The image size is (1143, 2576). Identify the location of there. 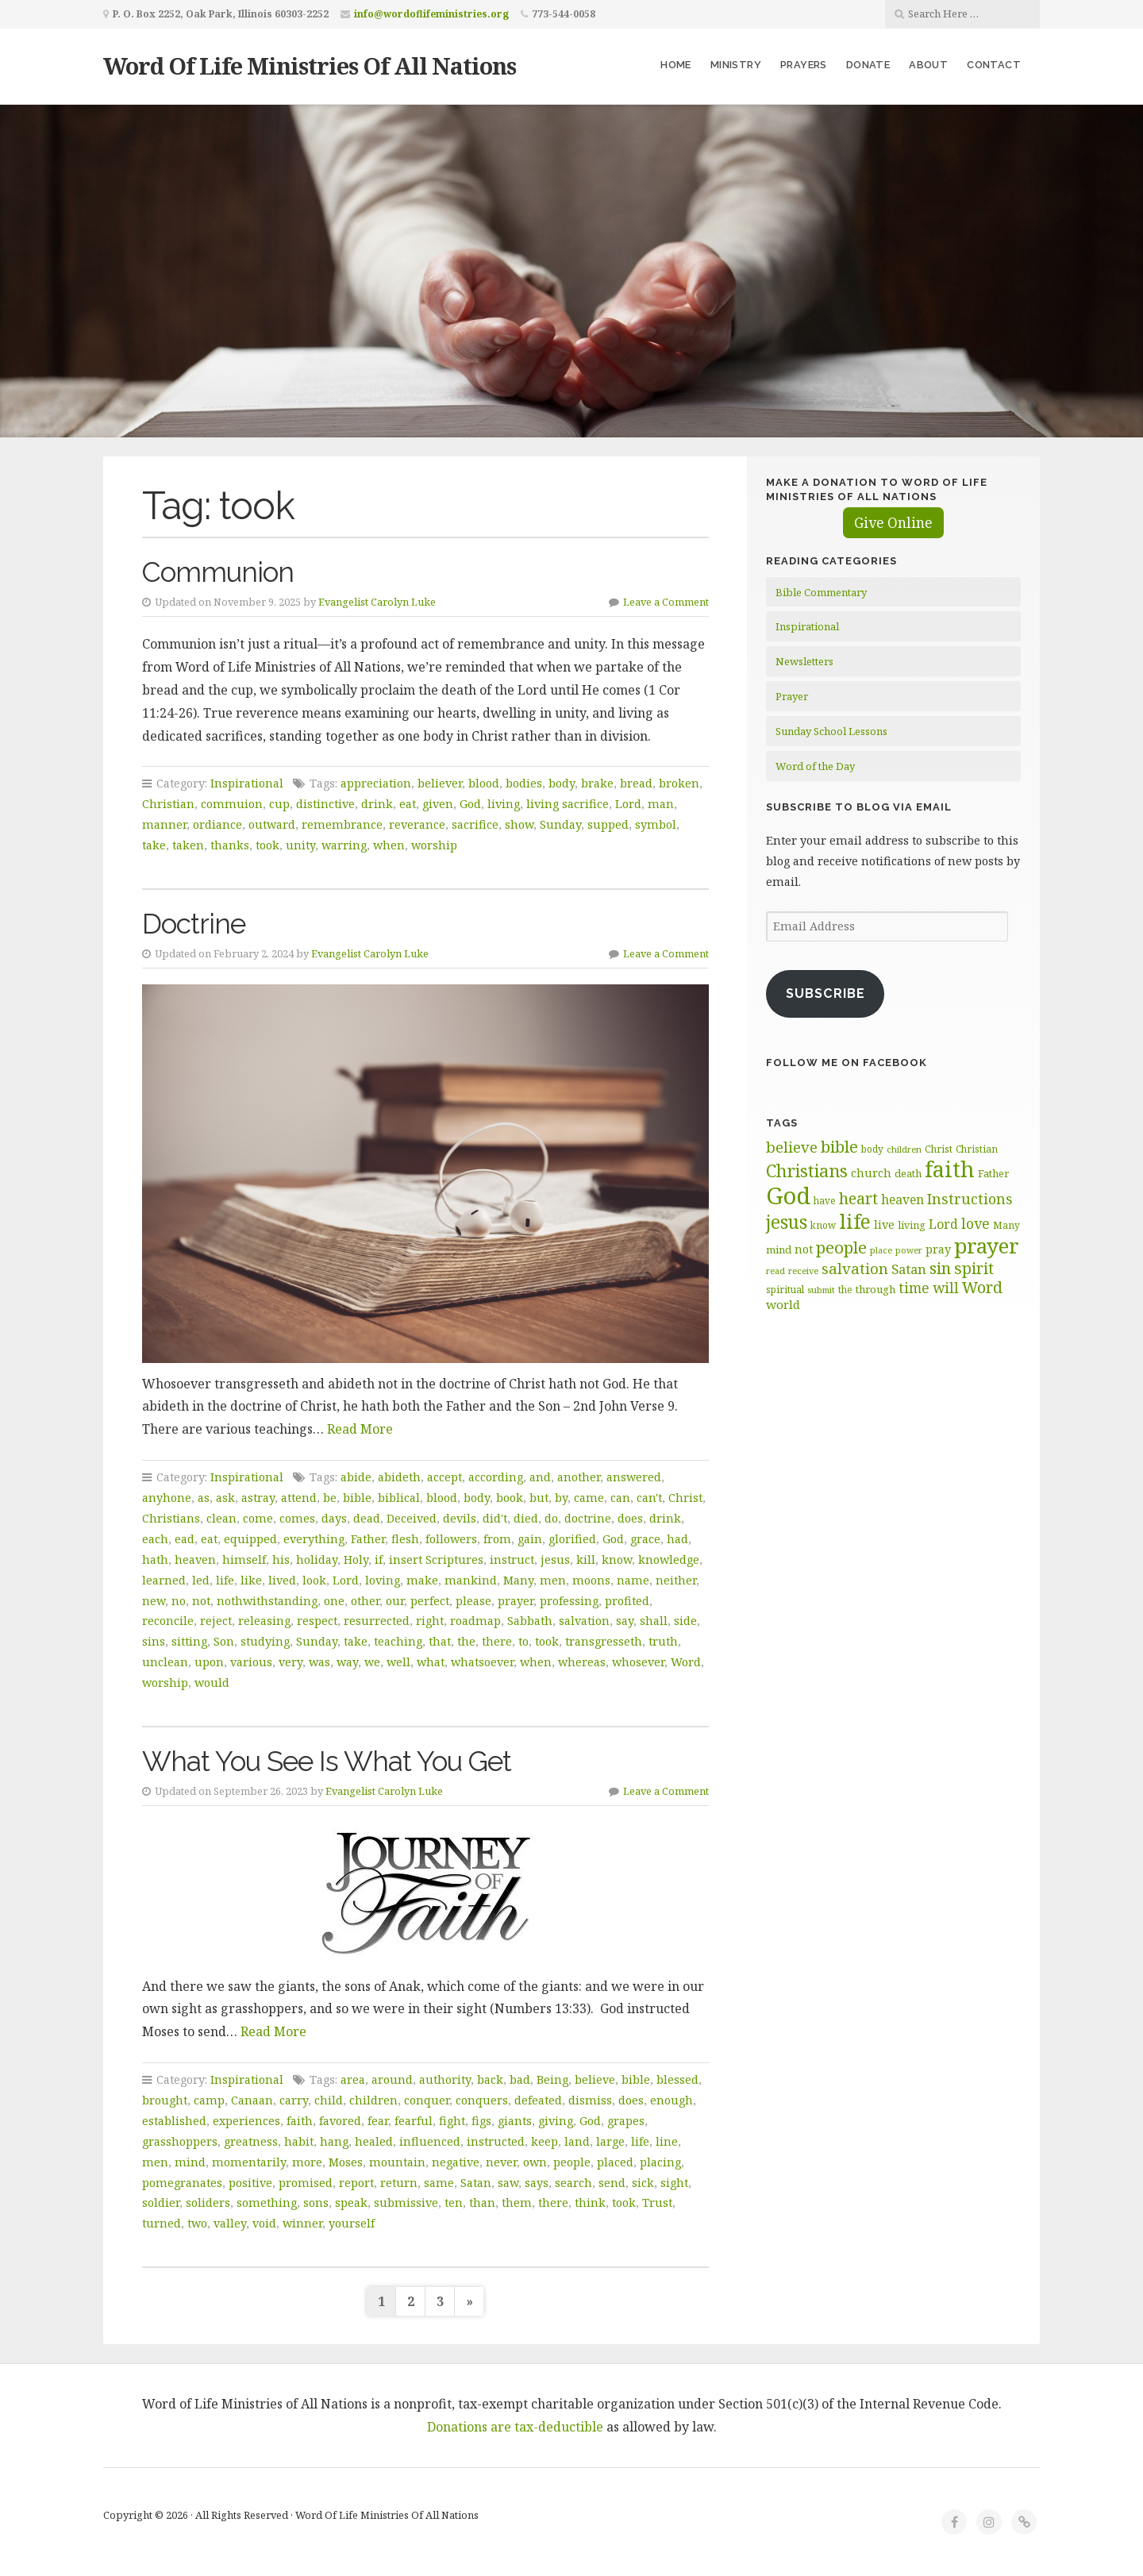
(497, 1641).